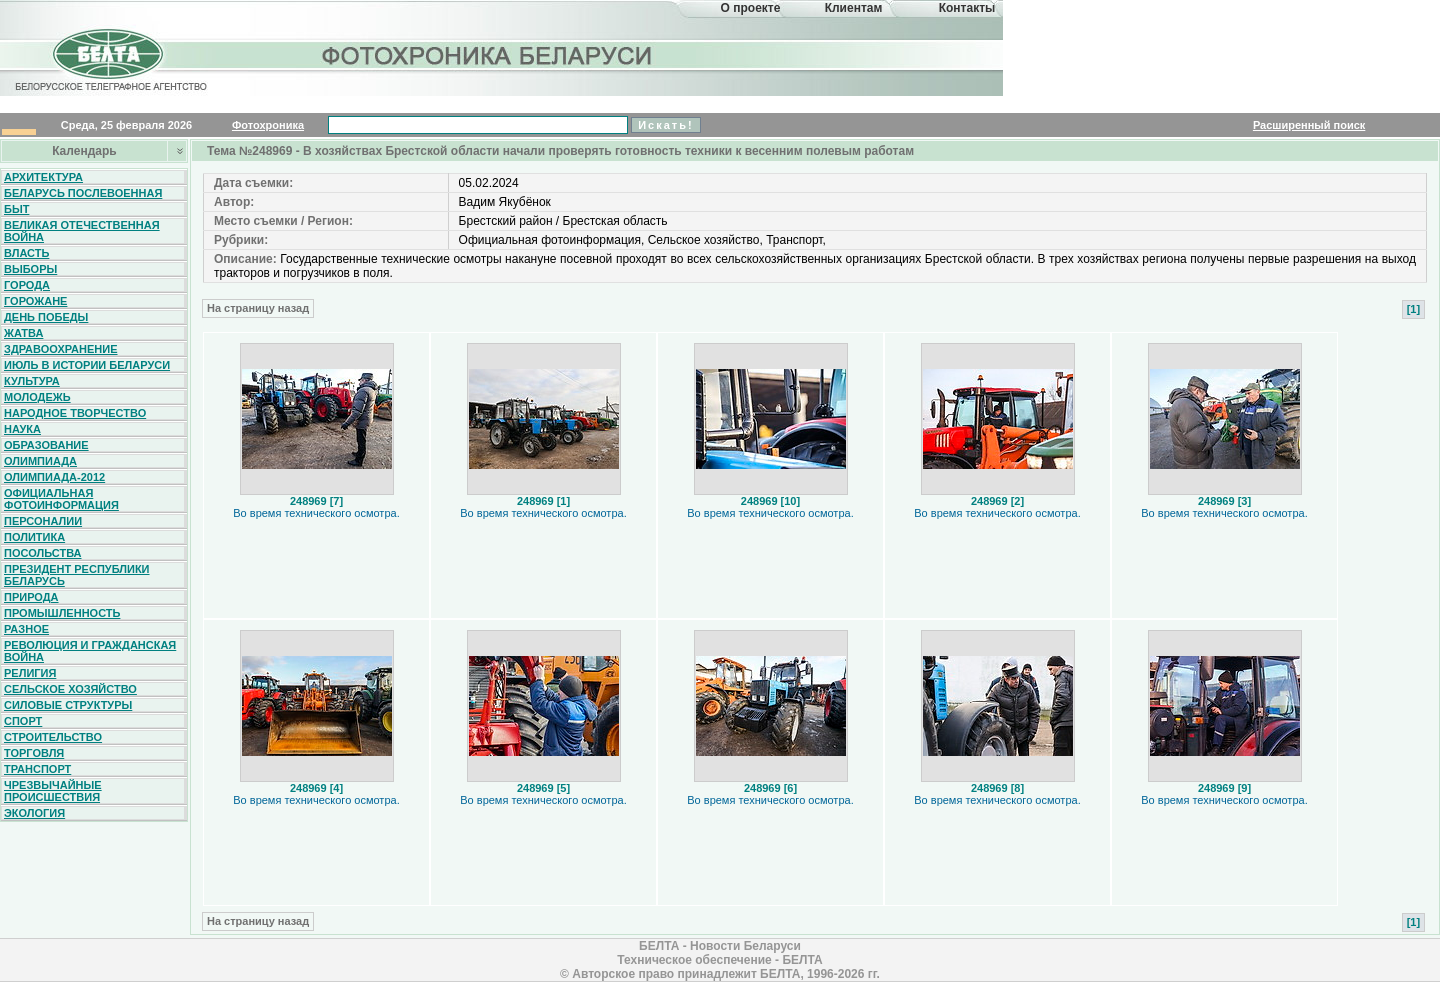 This screenshot has width=1440, height=982. I want to click on Президент Республики Беларусь, so click(77, 575).